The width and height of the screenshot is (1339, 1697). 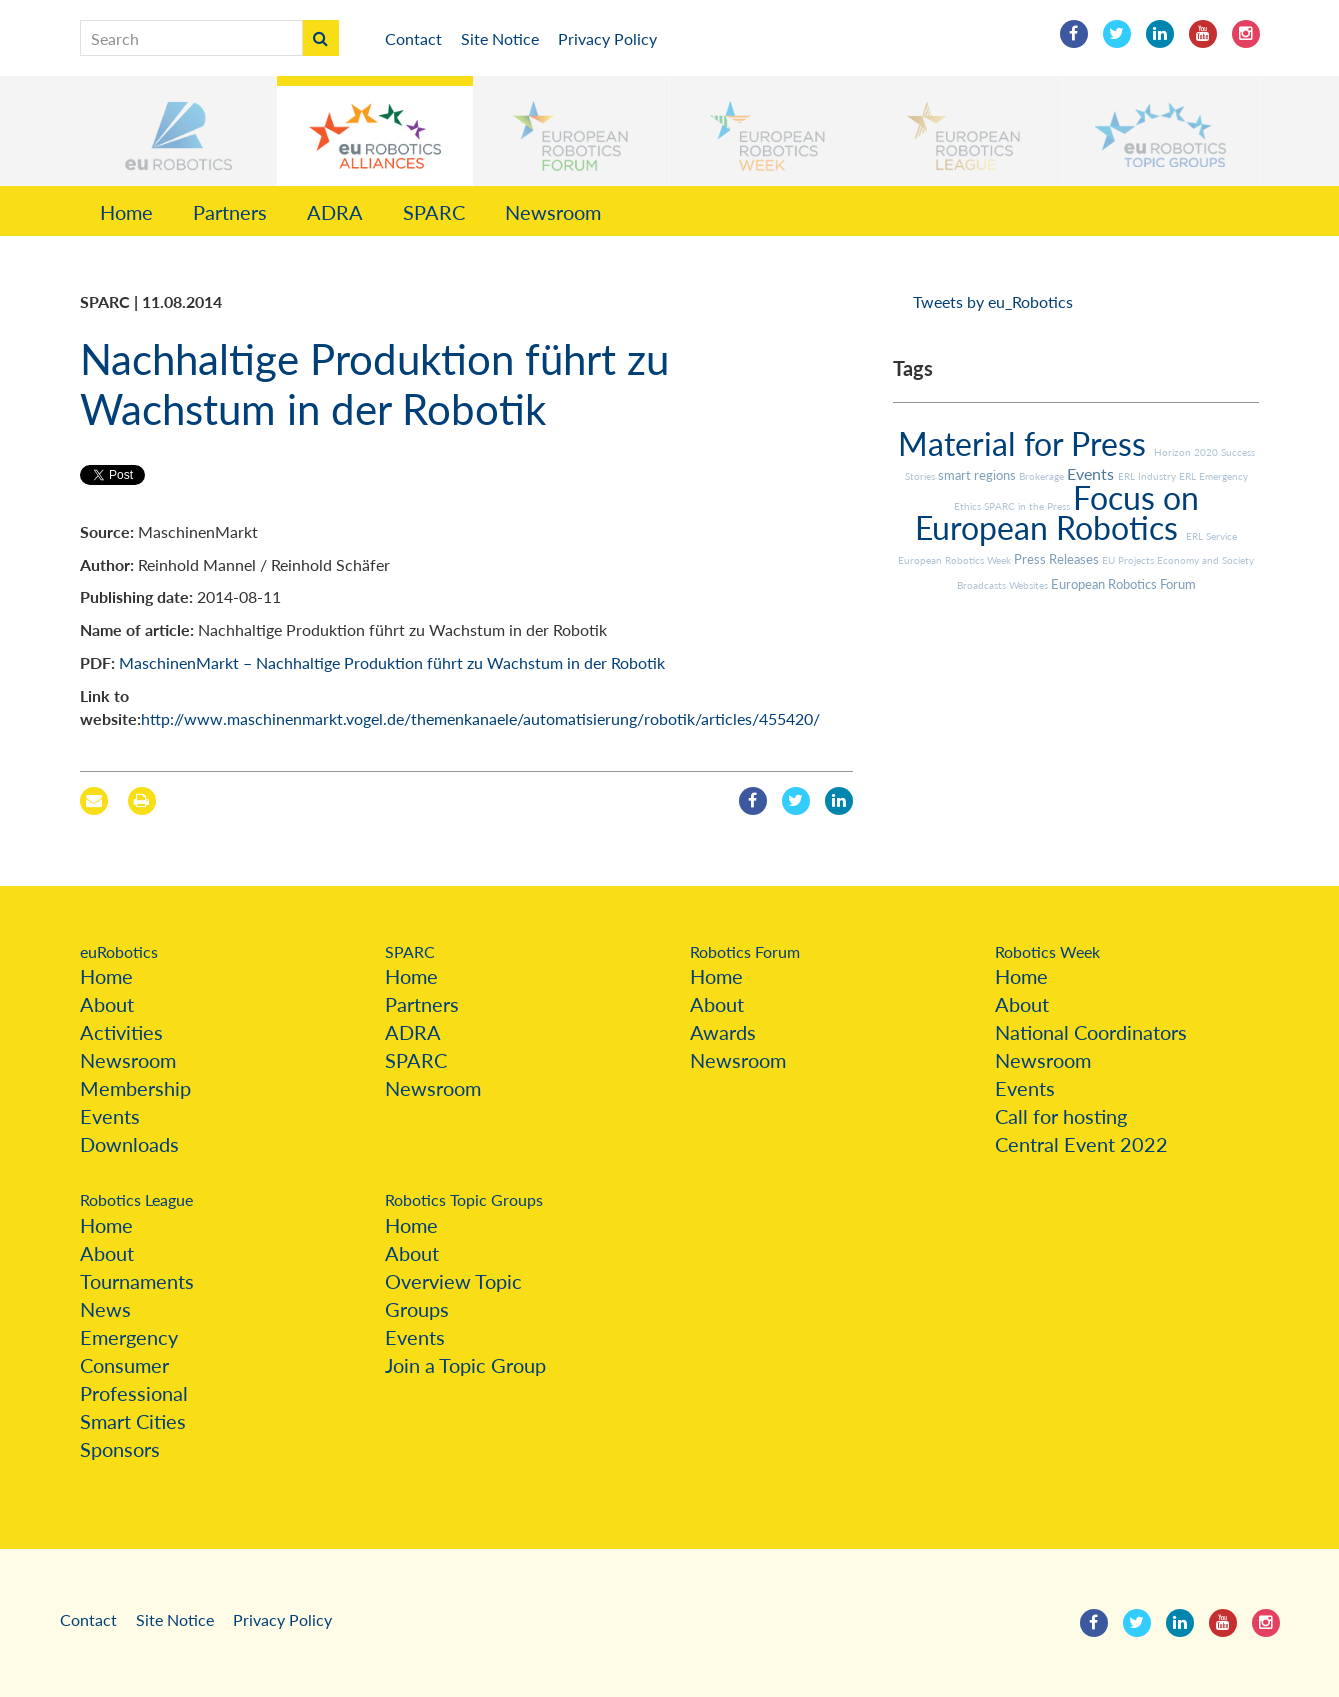 What do you see at coordinates (983, 585) in the screenshot?
I see `Broadcasts` at bounding box center [983, 585].